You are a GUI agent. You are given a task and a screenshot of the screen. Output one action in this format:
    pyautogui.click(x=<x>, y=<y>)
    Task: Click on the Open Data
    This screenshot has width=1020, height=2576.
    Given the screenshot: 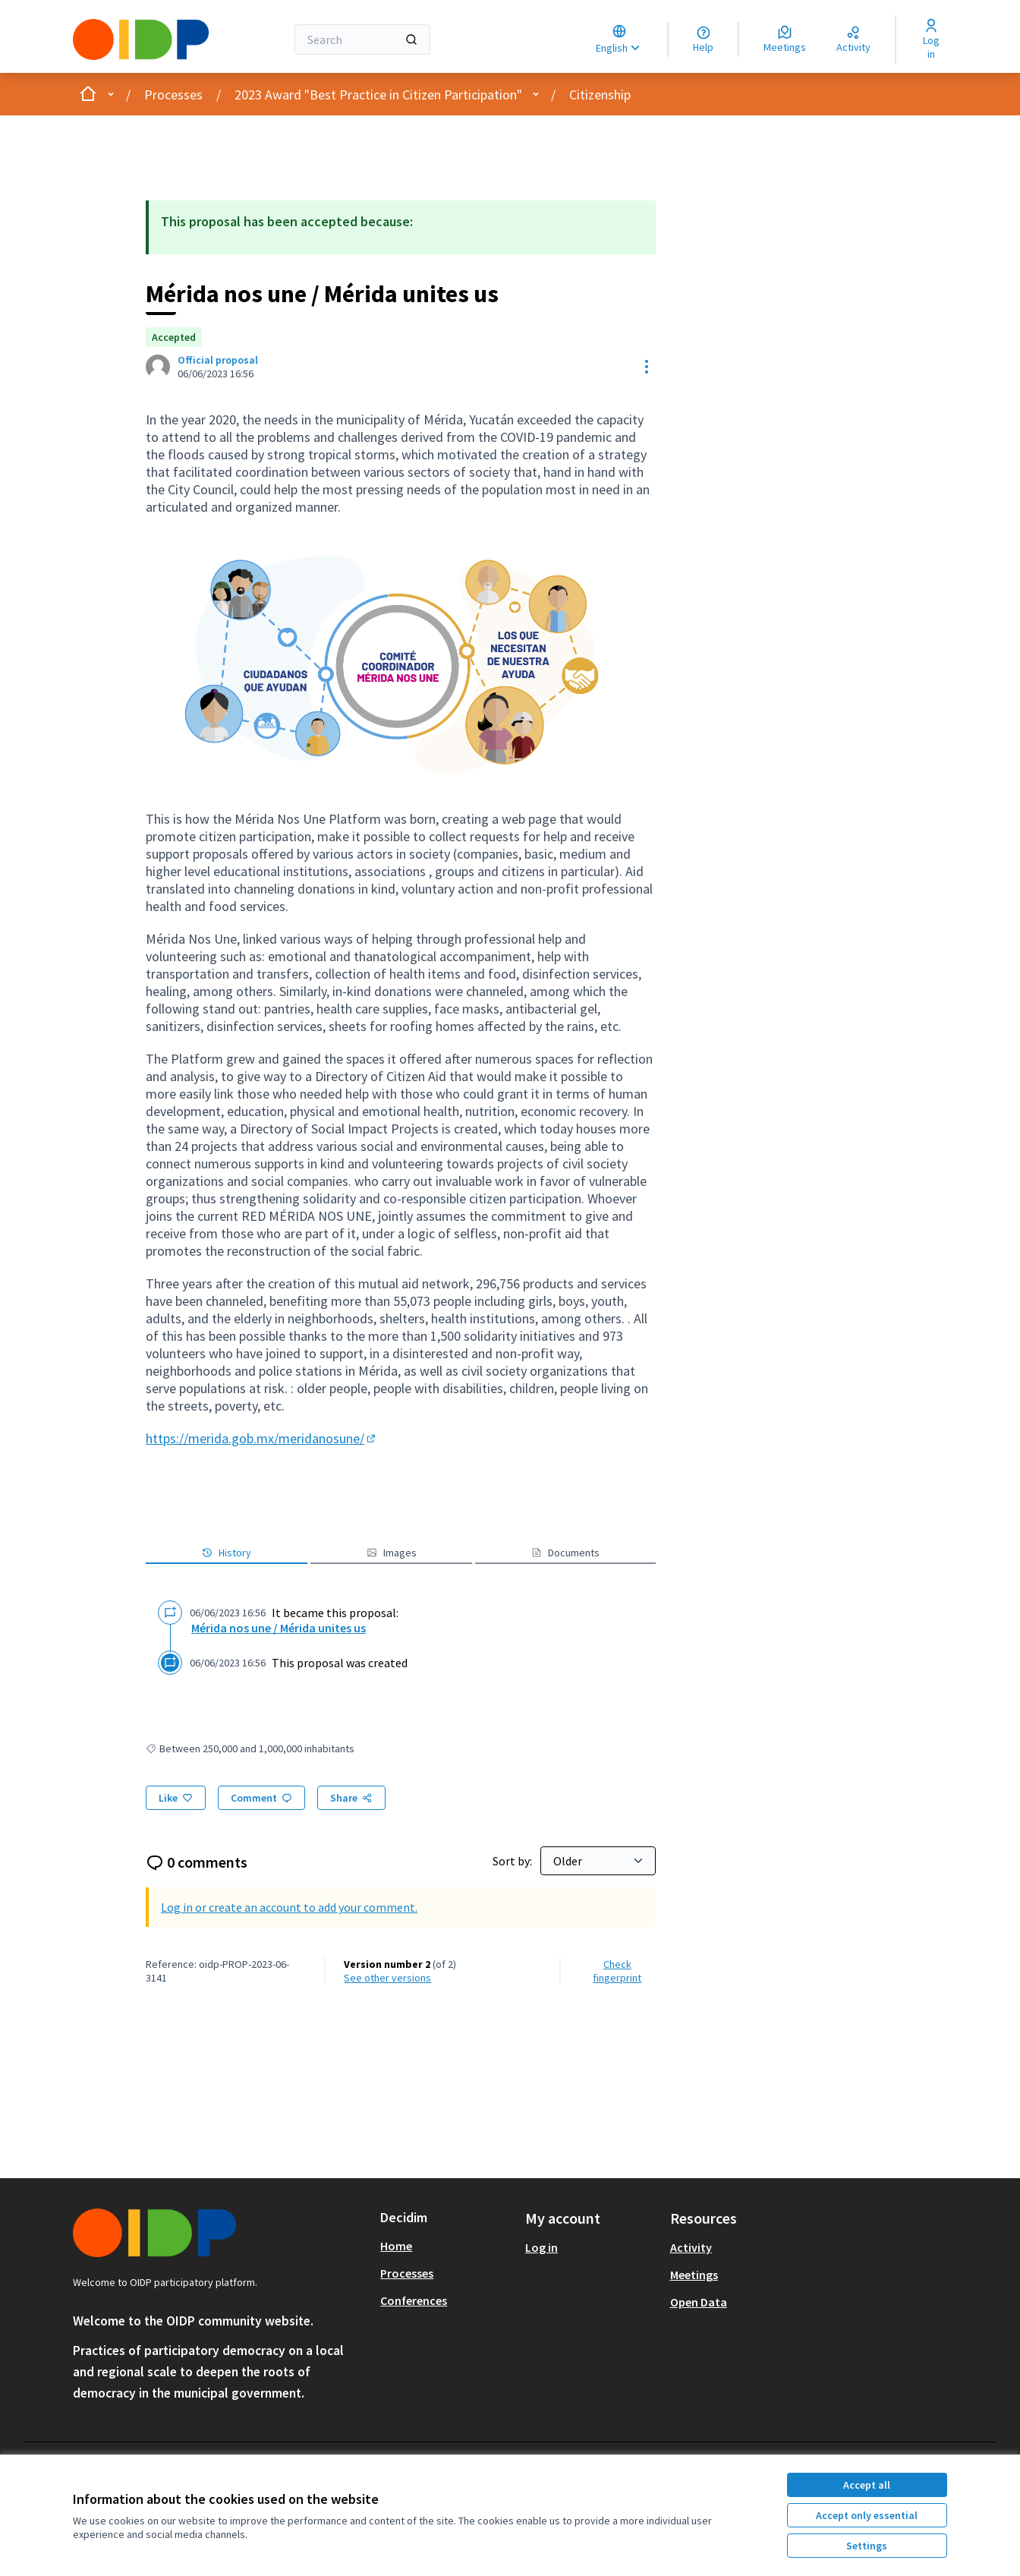 What is the action you would take?
    pyautogui.click(x=698, y=2302)
    